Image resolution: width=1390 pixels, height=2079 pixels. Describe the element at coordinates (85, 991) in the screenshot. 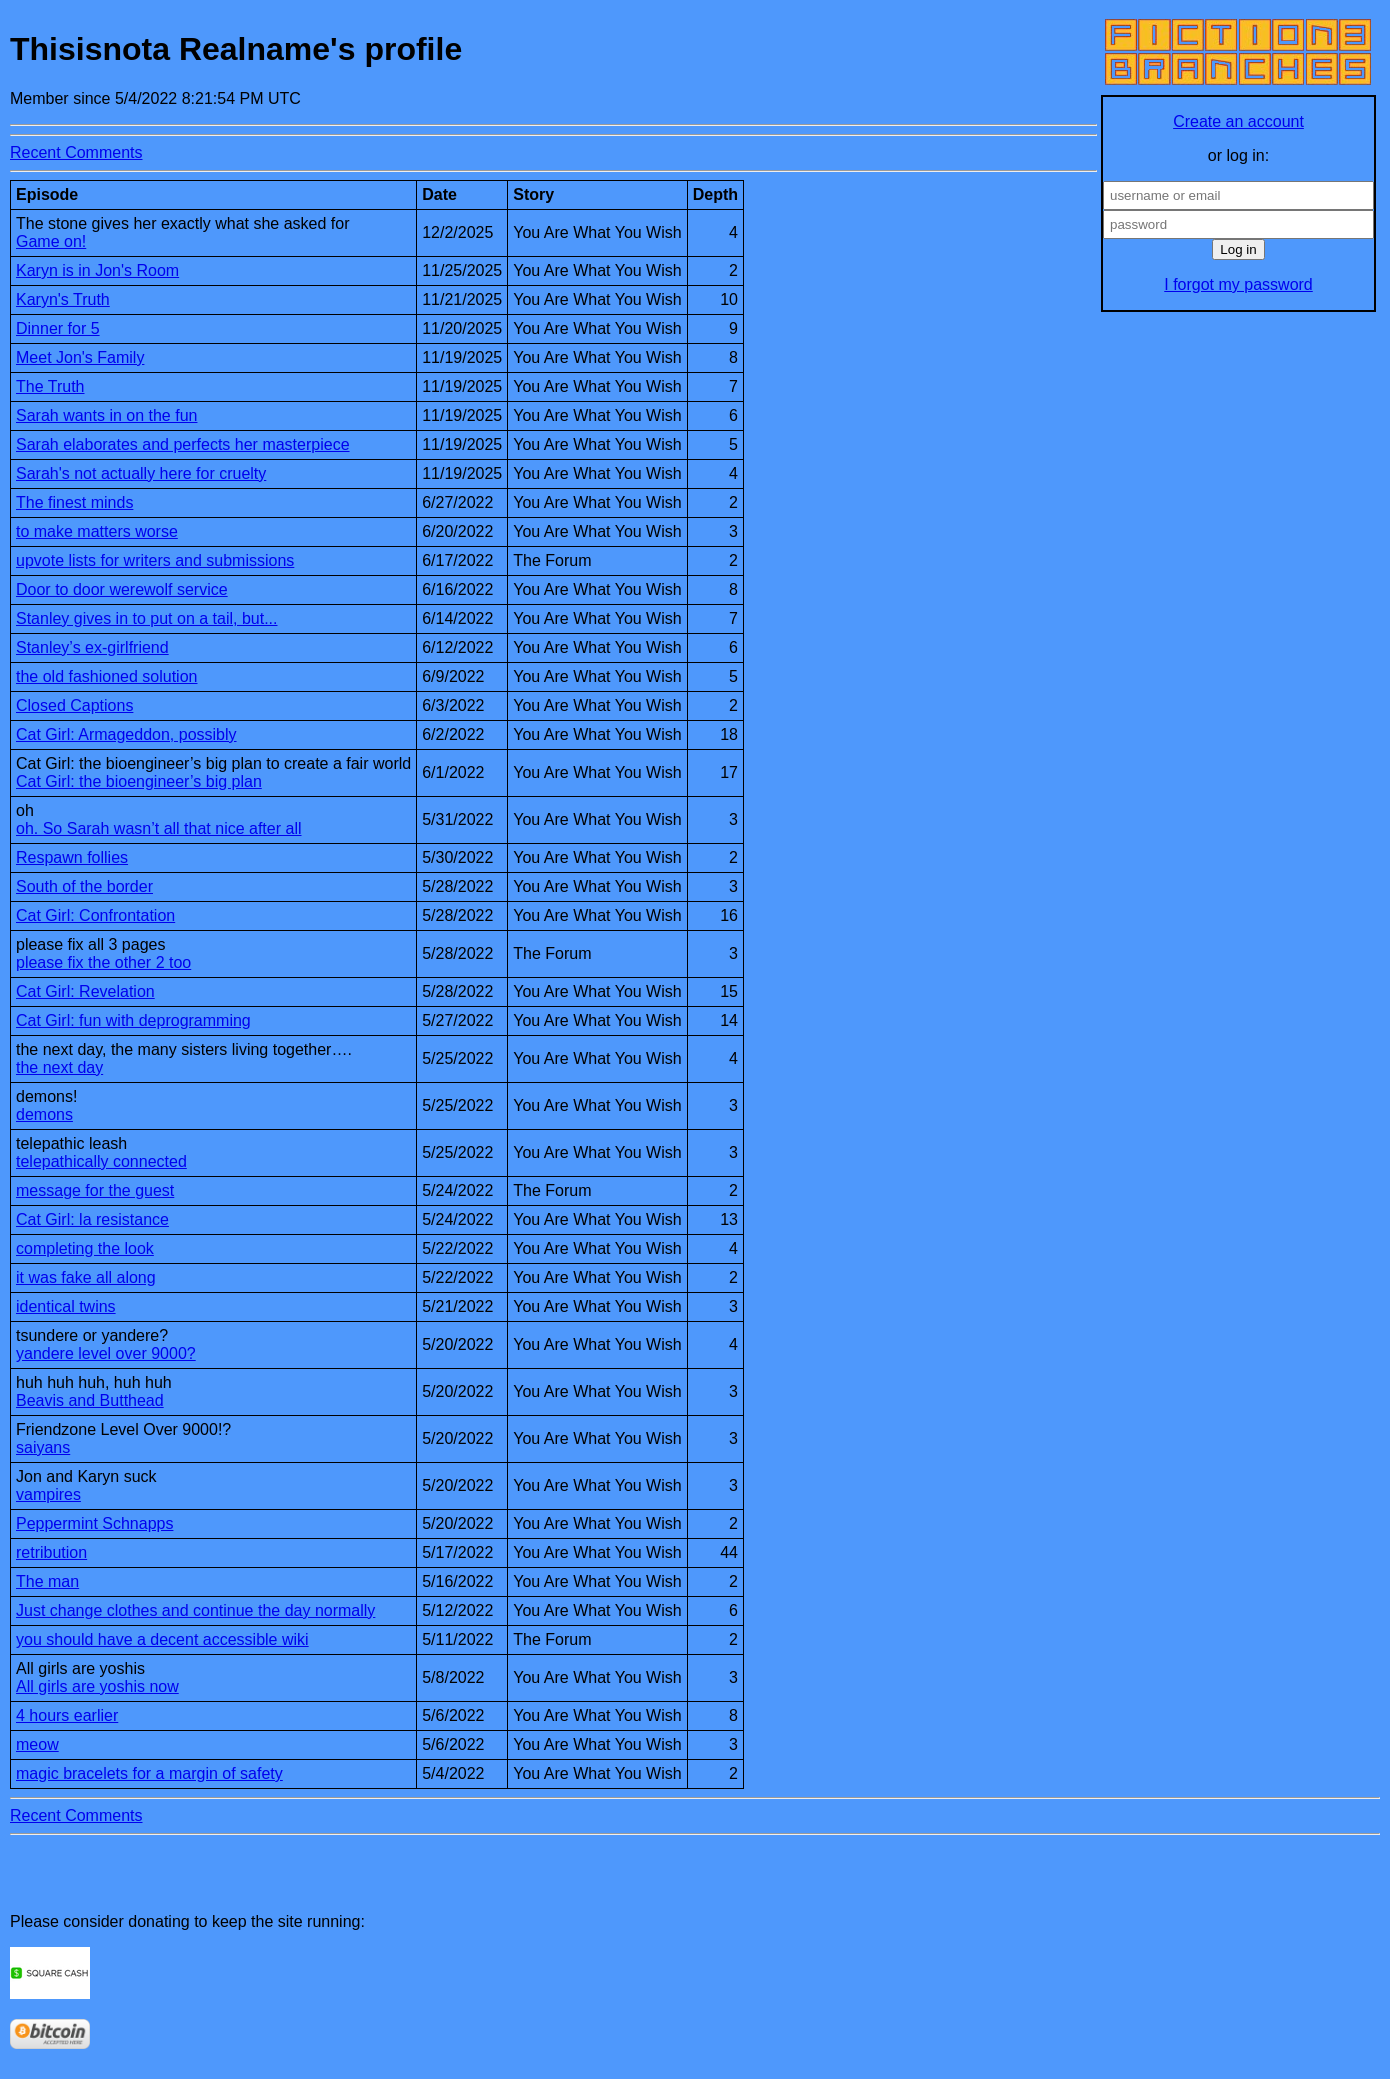

I see `Cat Girl: Revelation` at that location.